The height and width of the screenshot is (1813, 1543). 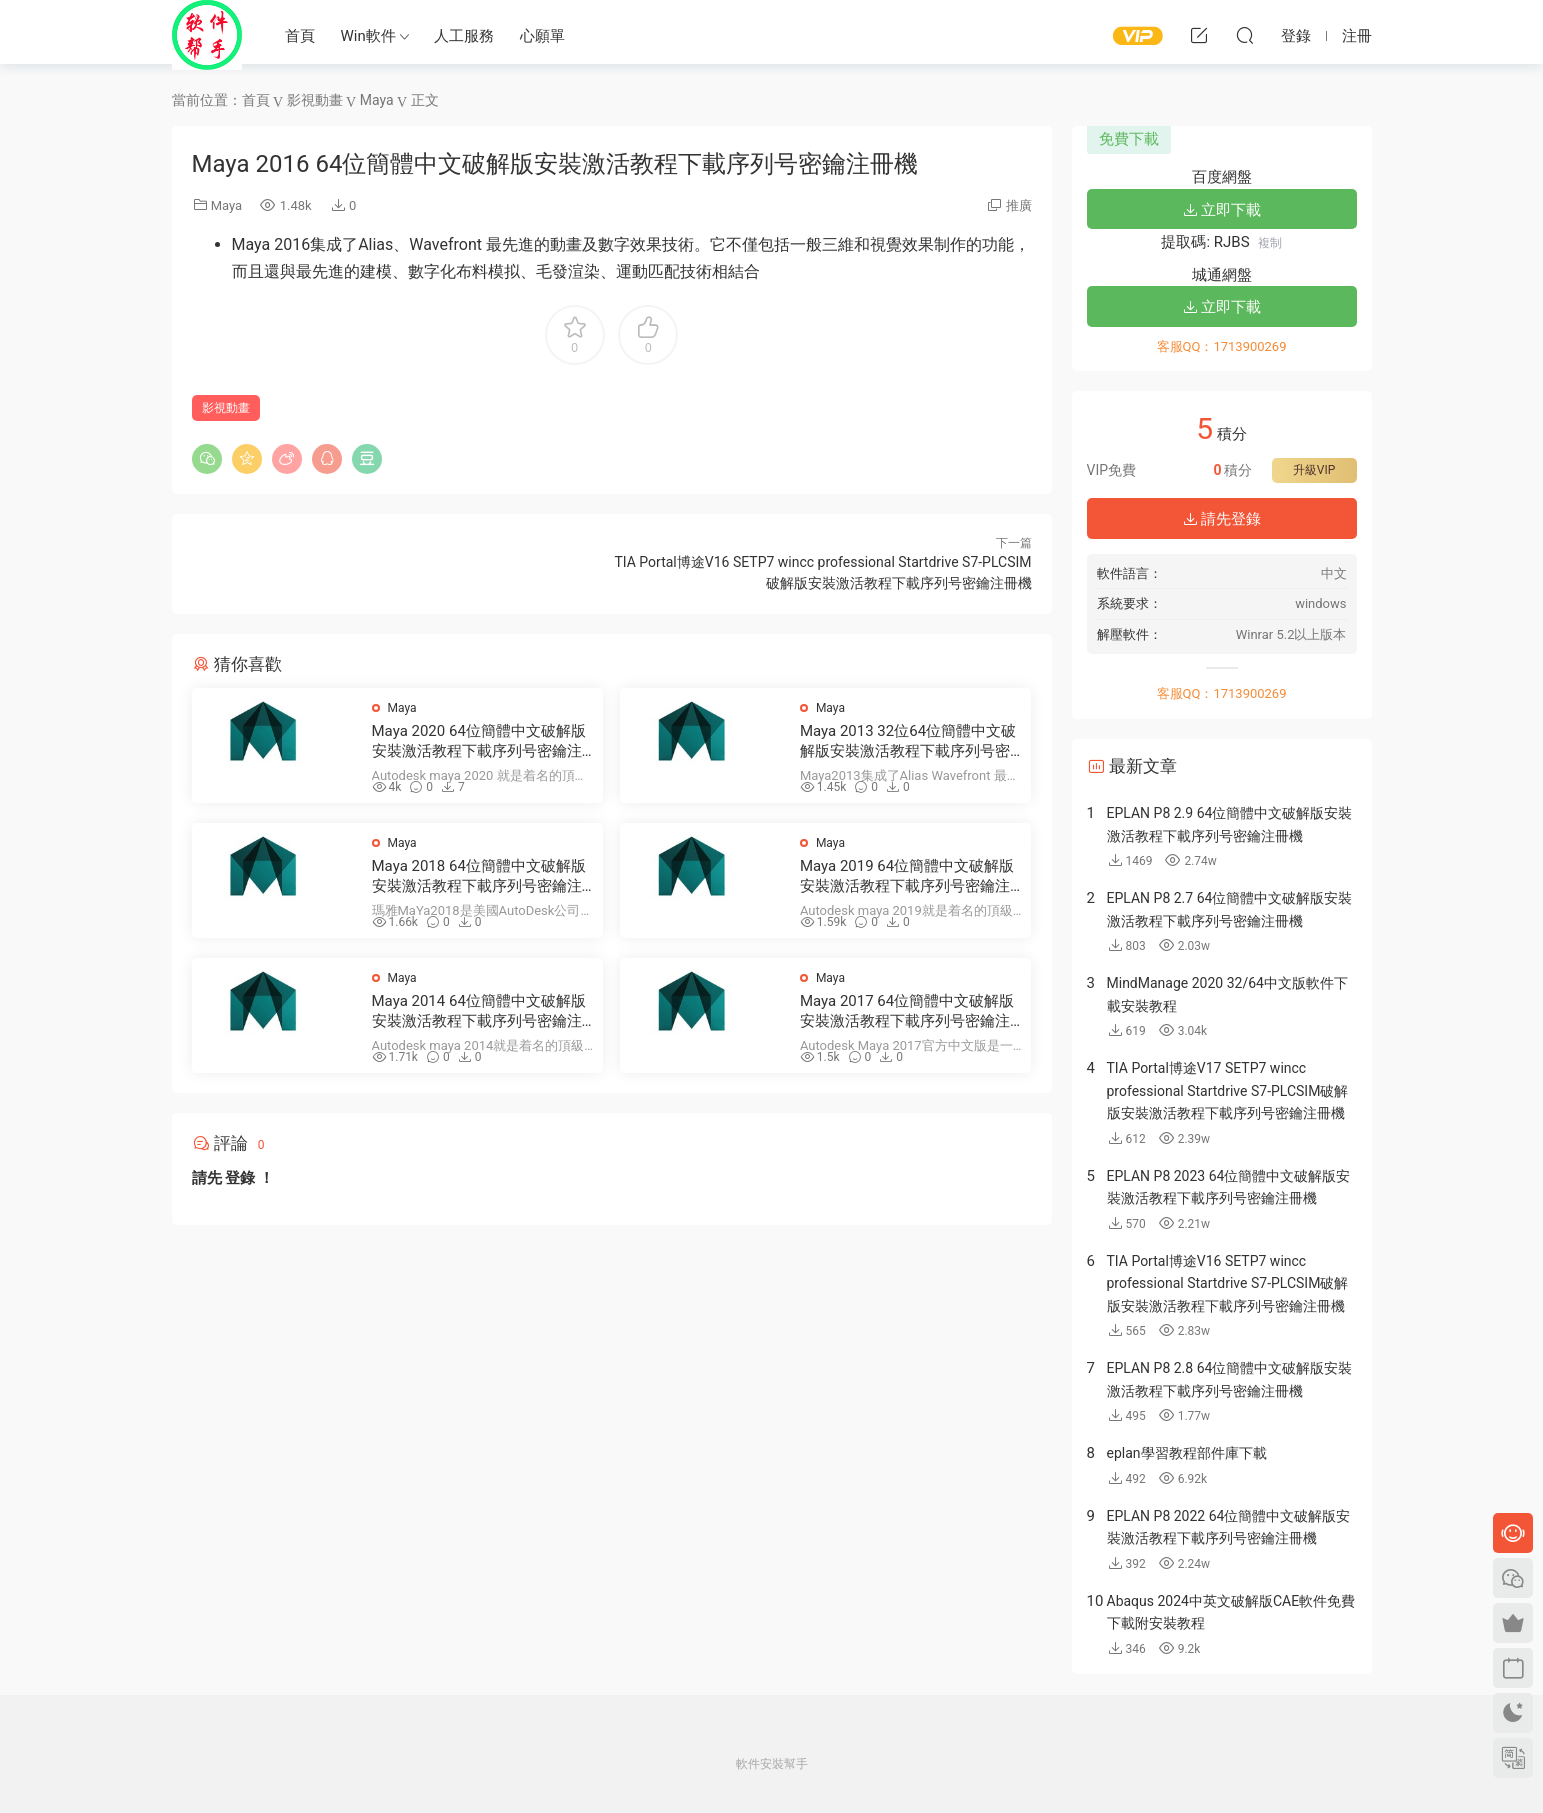 What do you see at coordinates (907, 1011) in the screenshot?
I see `Maya 2017 64位簡體中文破解版安裝激活教程下載序列号密鑰注冊機` at bounding box center [907, 1011].